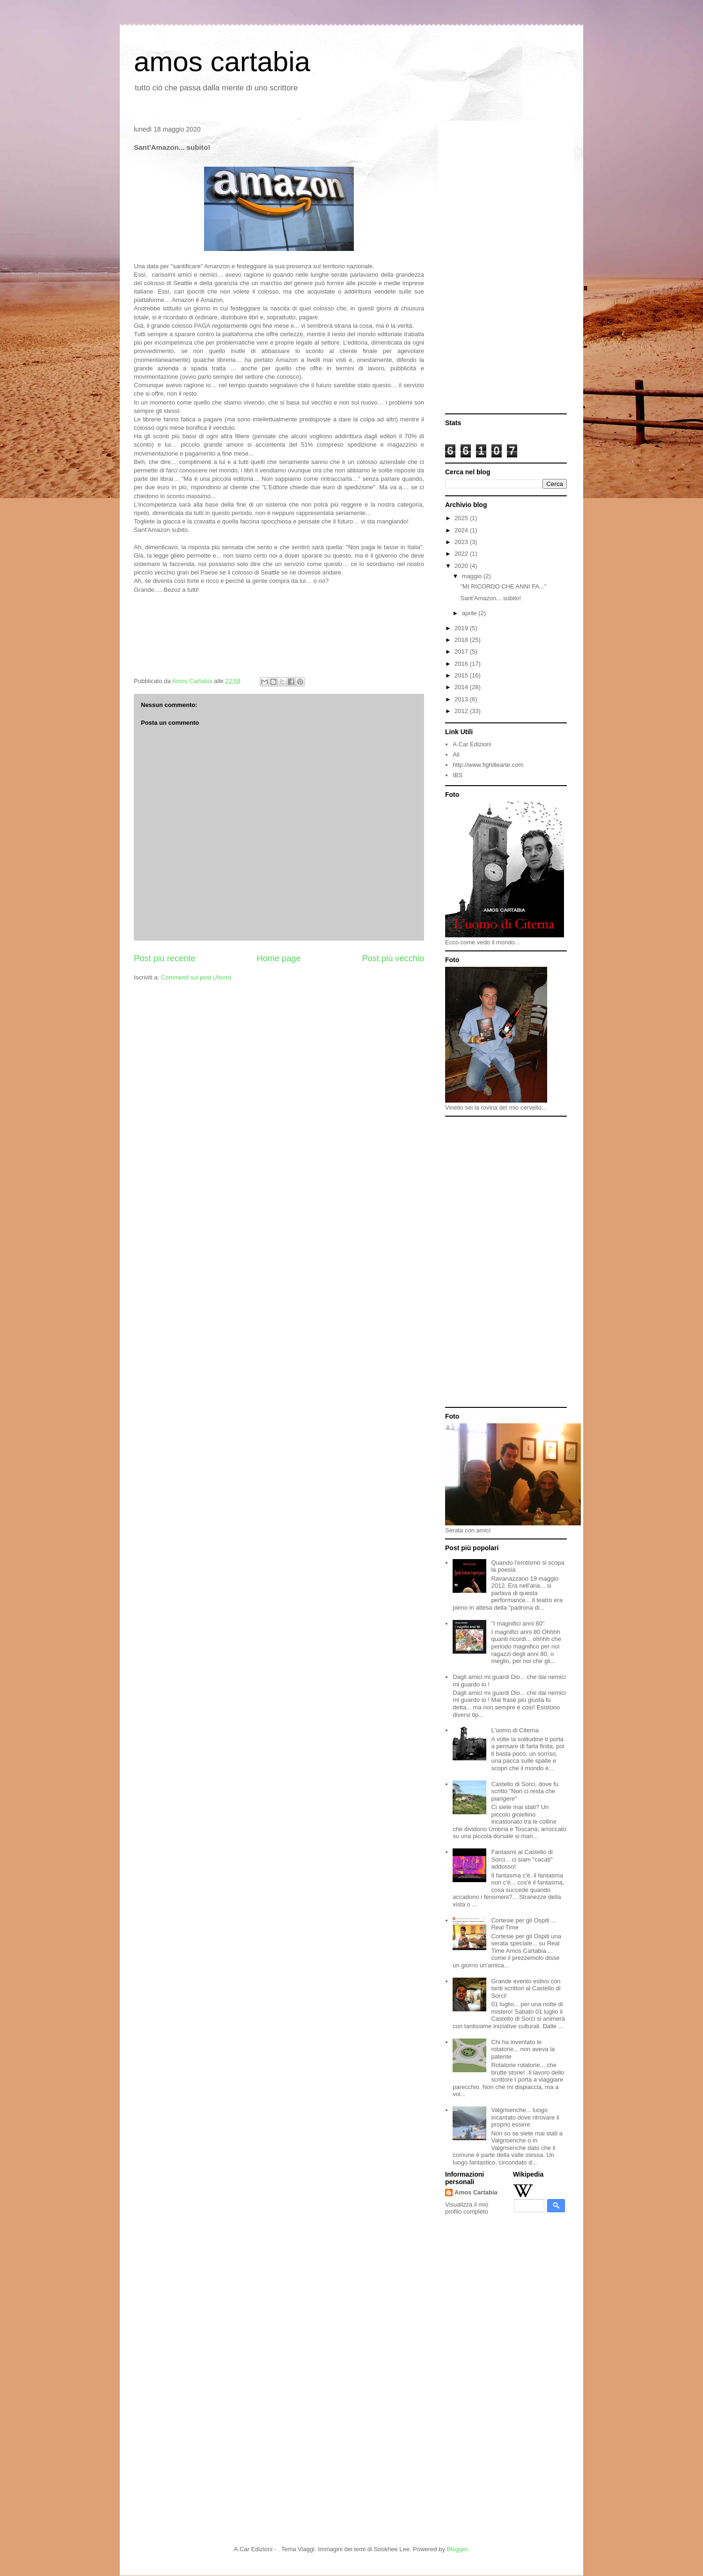 The image size is (703, 2576). What do you see at coordinates (222, 61) in the screenshot?
I see `amos cartabia` at bounding box center [222, 61].